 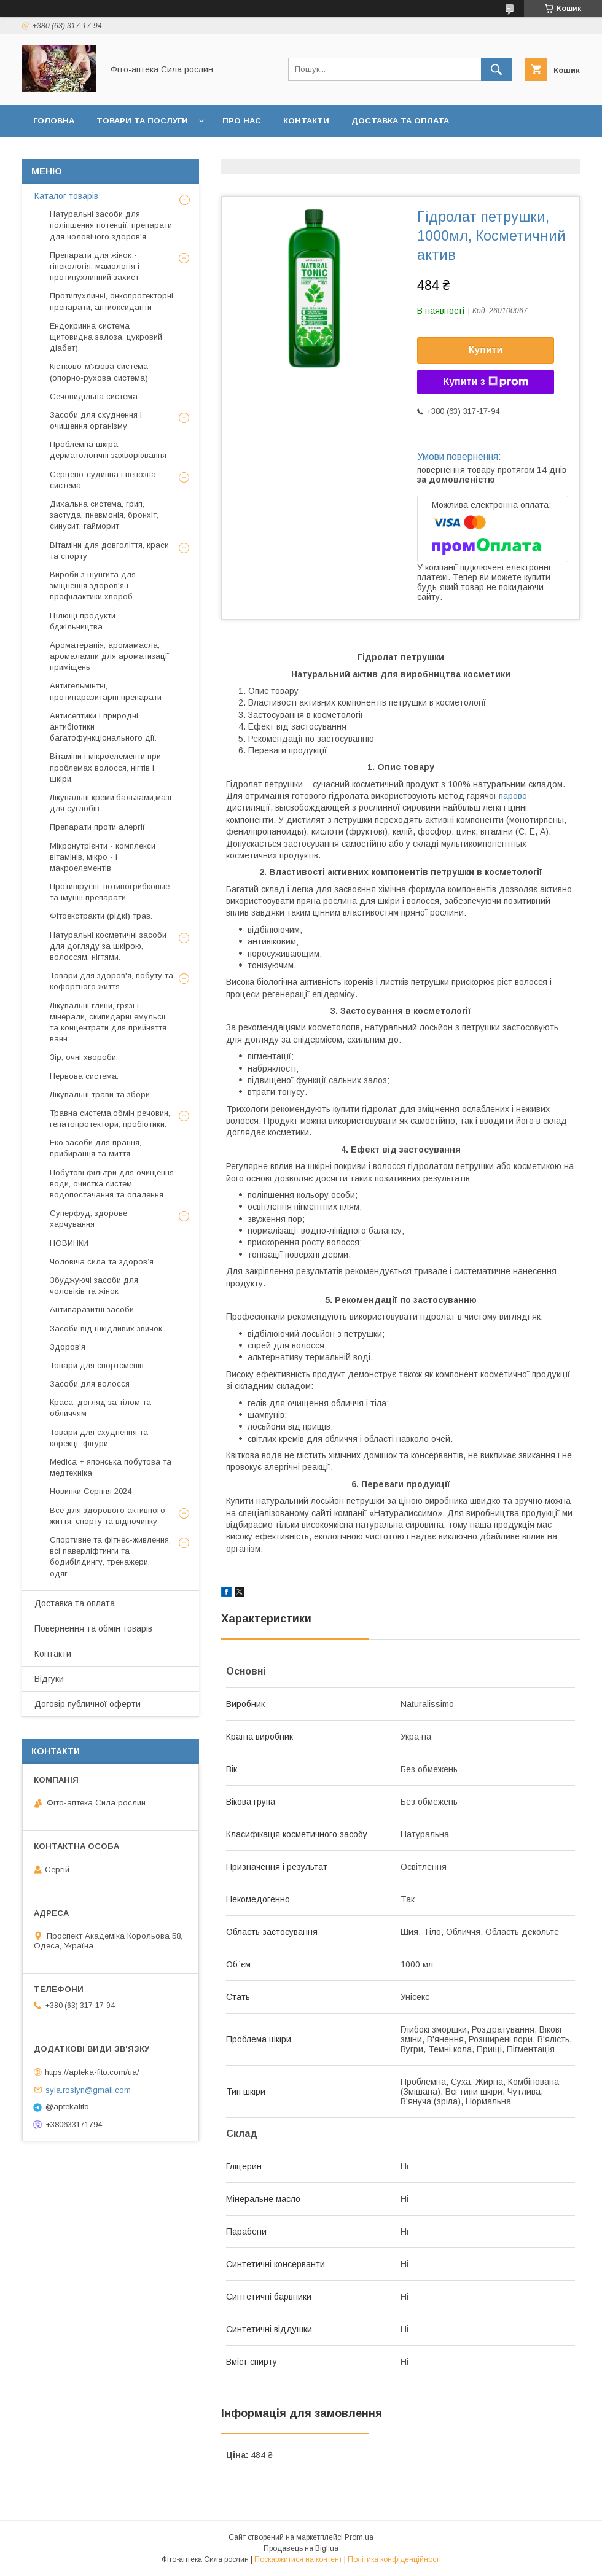 I want to click on Здоров'я, so click(x=67, y=1347).